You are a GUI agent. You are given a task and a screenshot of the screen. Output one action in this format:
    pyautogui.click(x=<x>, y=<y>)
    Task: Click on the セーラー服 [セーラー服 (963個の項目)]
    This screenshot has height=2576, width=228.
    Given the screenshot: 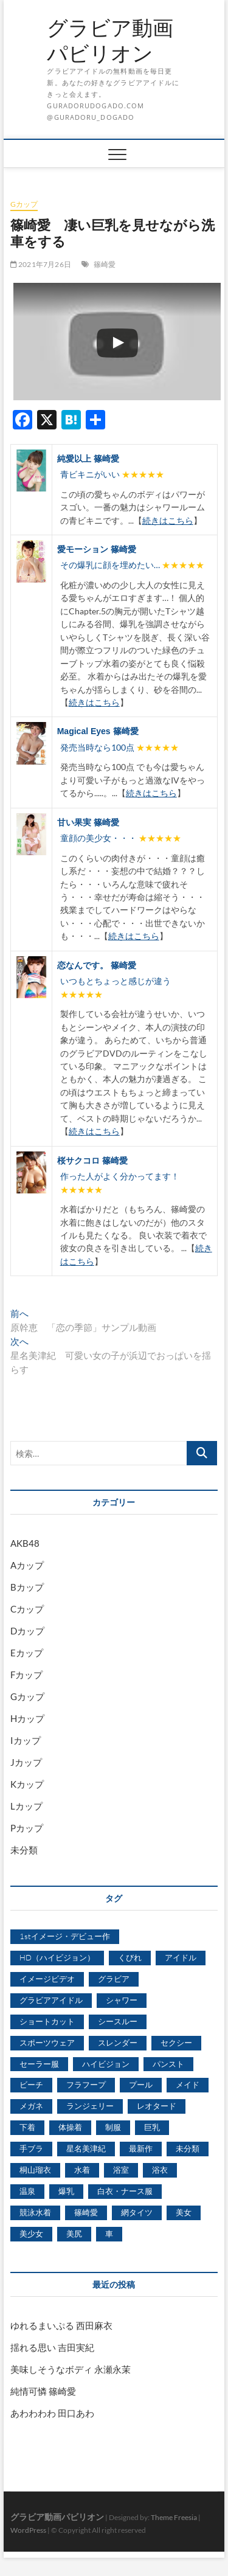 What is the action you would take?
    pyautogui.click(x=39, y=2064)
    